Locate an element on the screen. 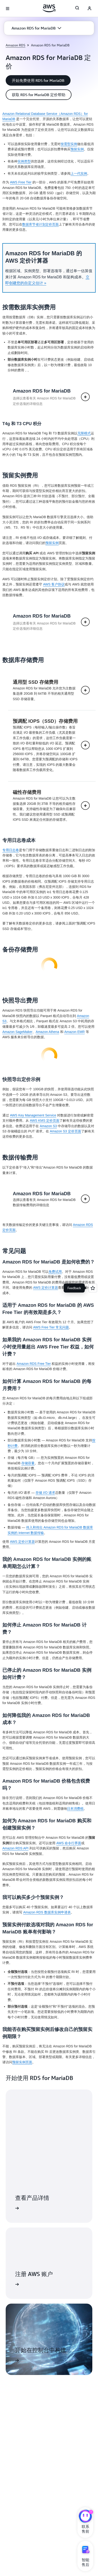 The height and width of the screenshot is (2576, 98). Amazon S3 is located at coordinates (48, 1126).